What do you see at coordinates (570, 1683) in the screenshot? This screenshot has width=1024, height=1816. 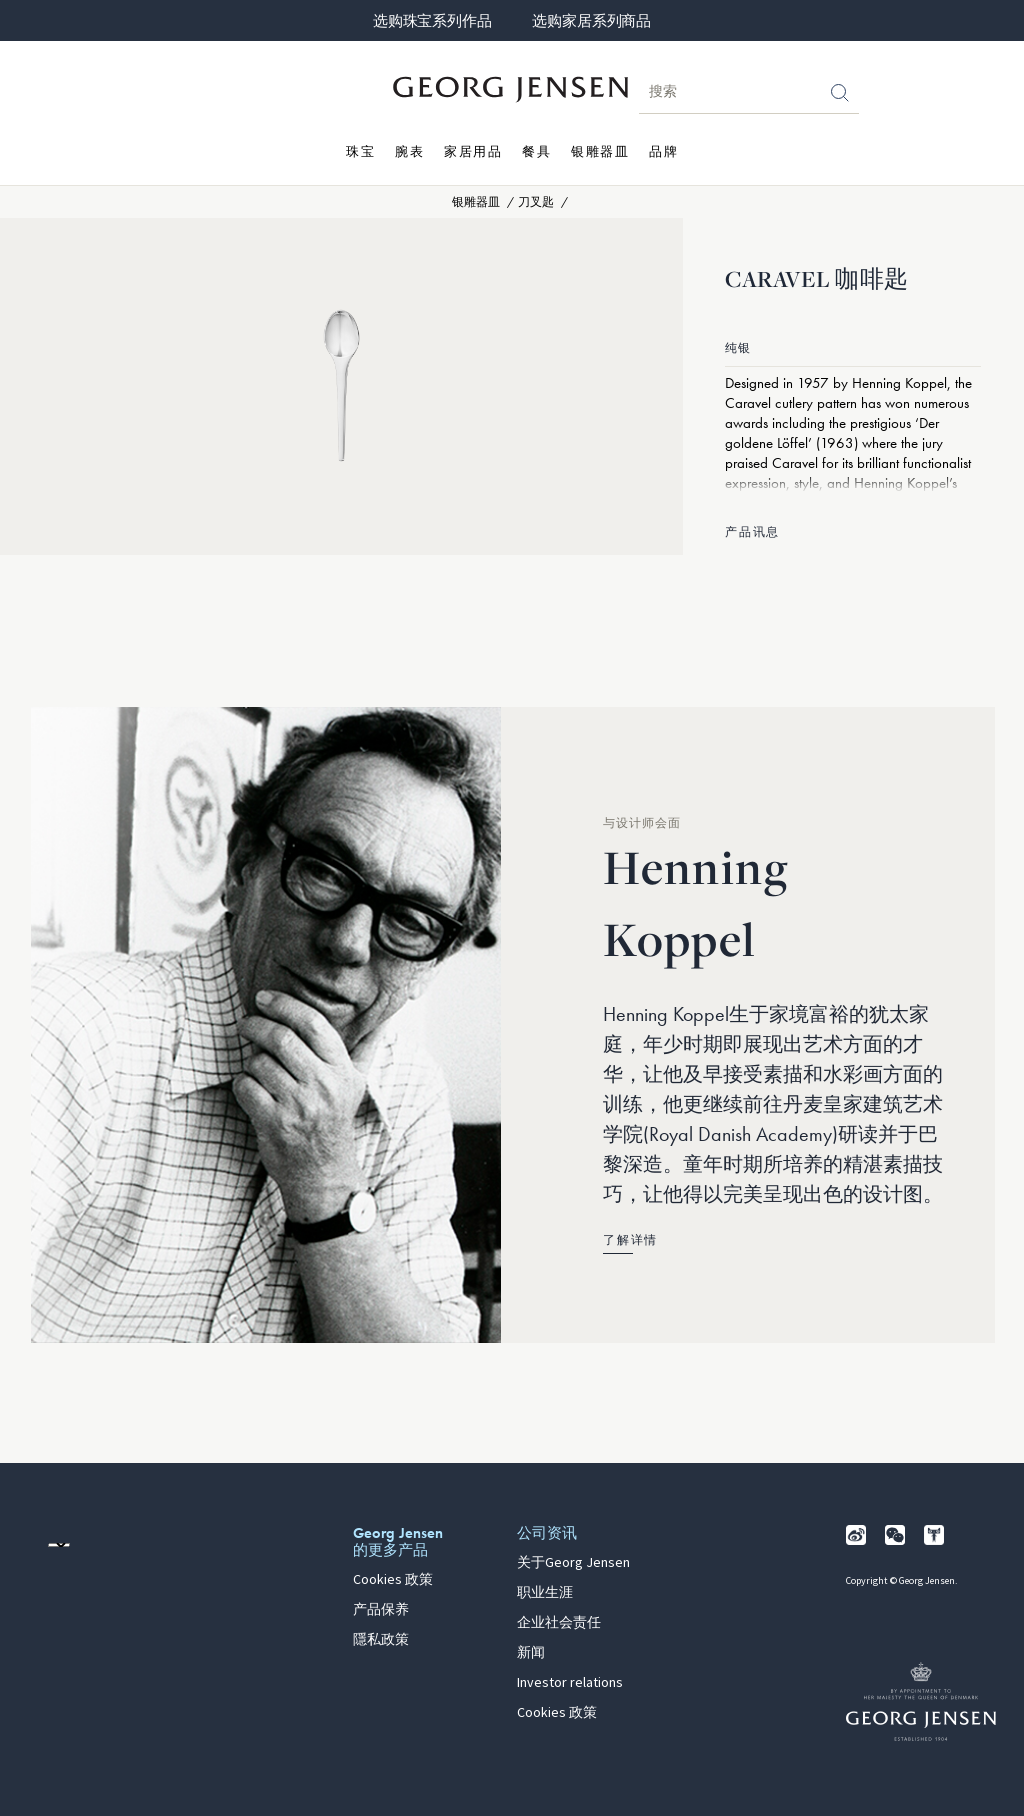 I see `Investor relations` at bounding box center [570, 1683].